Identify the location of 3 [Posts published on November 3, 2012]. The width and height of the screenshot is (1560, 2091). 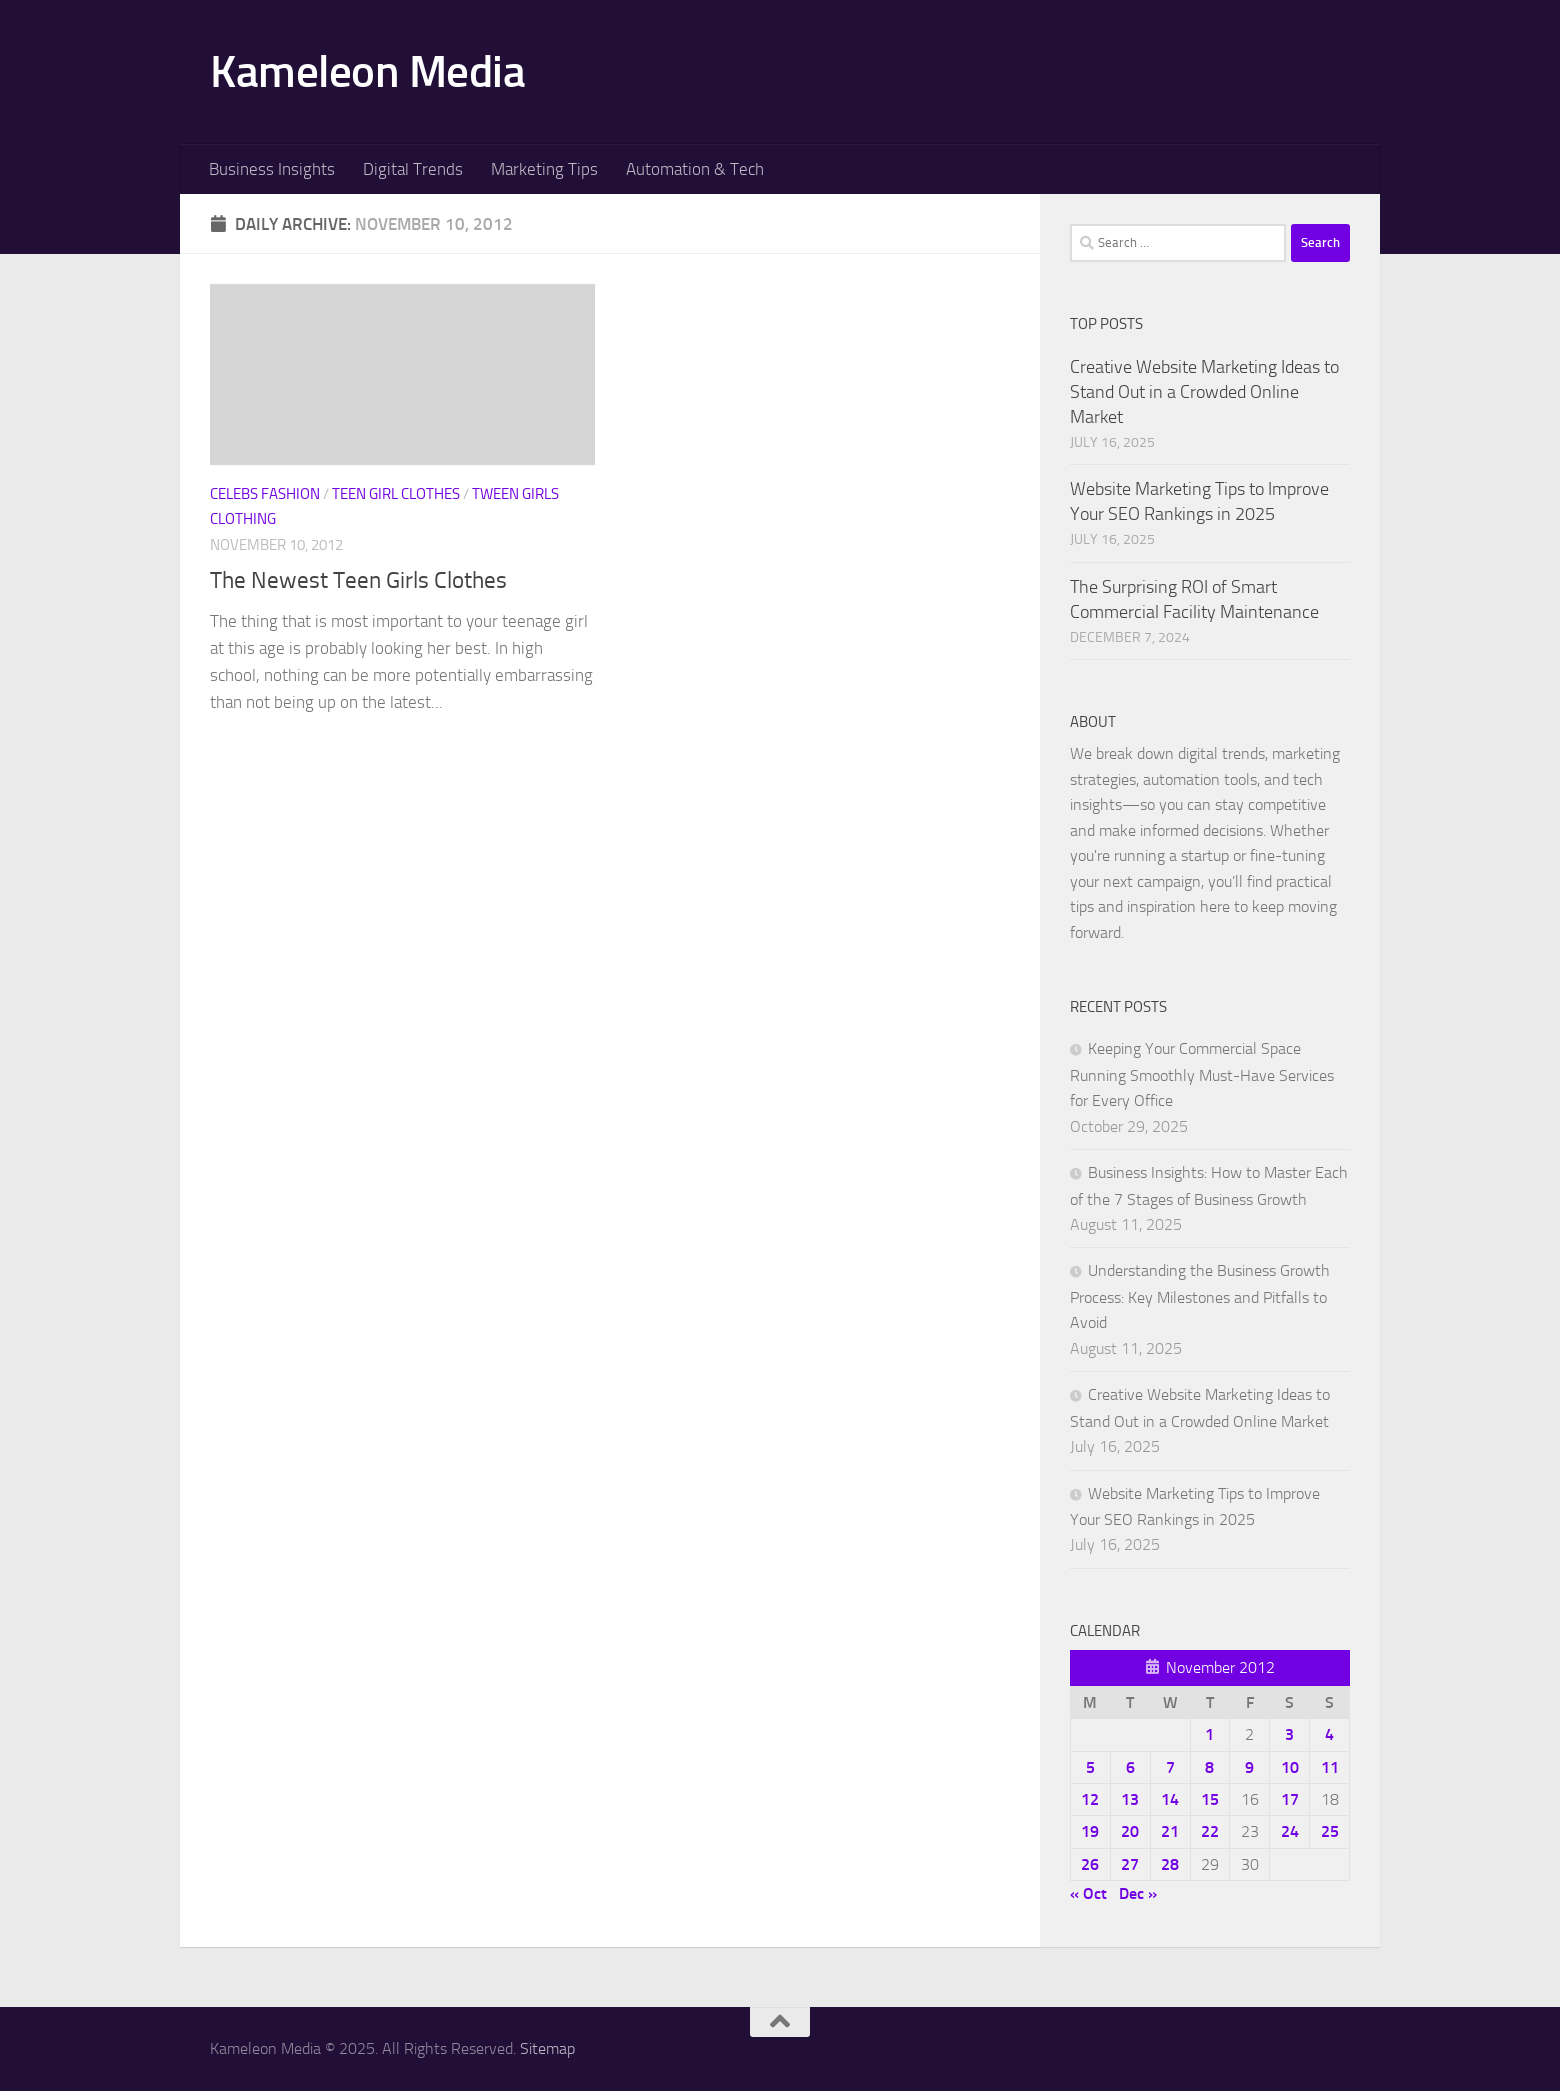
(1289, 1734).